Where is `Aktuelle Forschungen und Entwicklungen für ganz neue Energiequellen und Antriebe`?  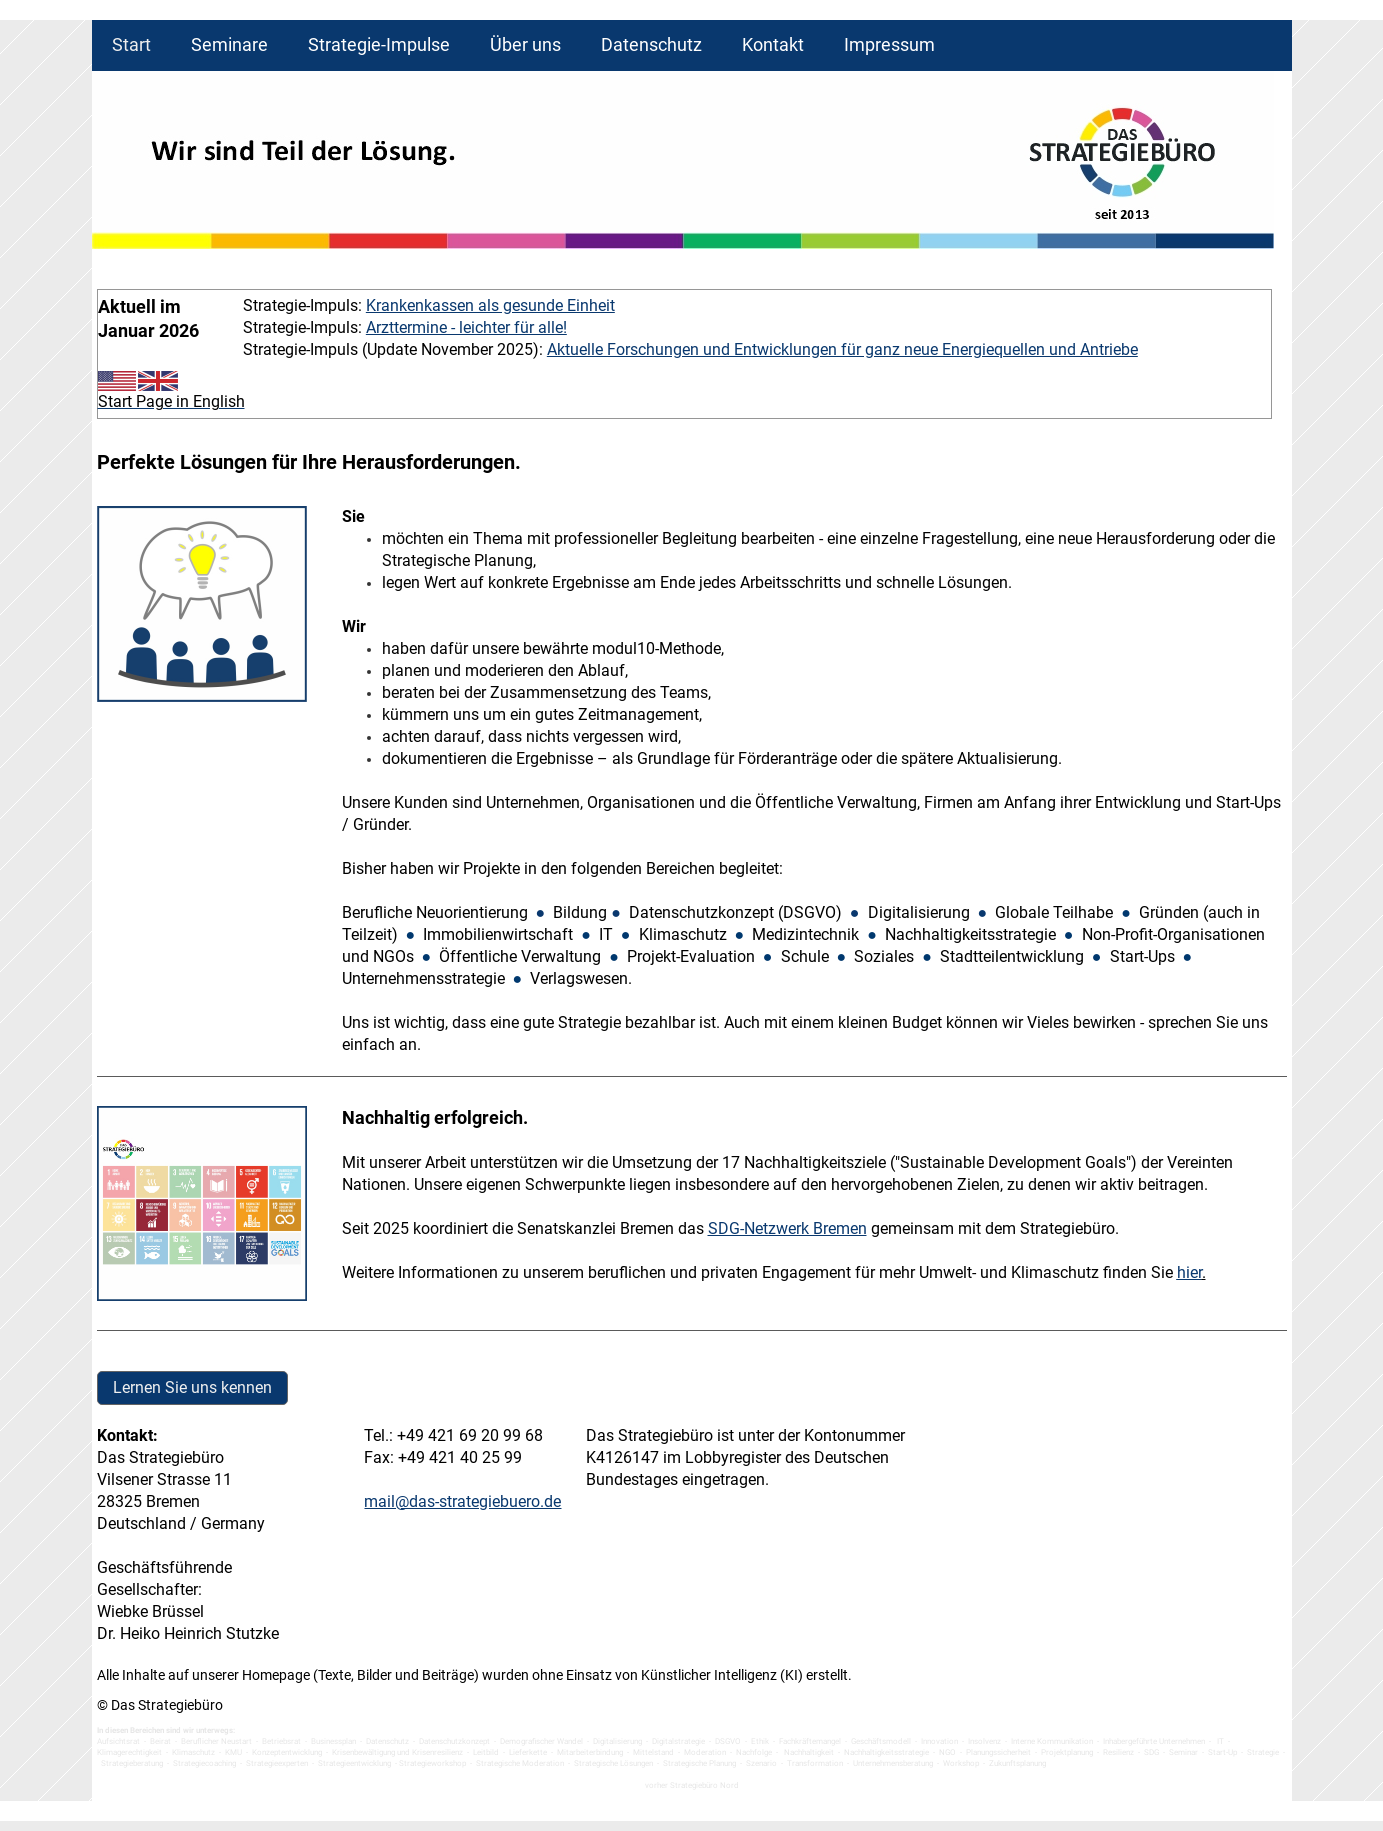 Aktuelle Forschungen und Entwicklungen für ganz neue Energiequellen und Antriebe is located at coordinates (842, 349).